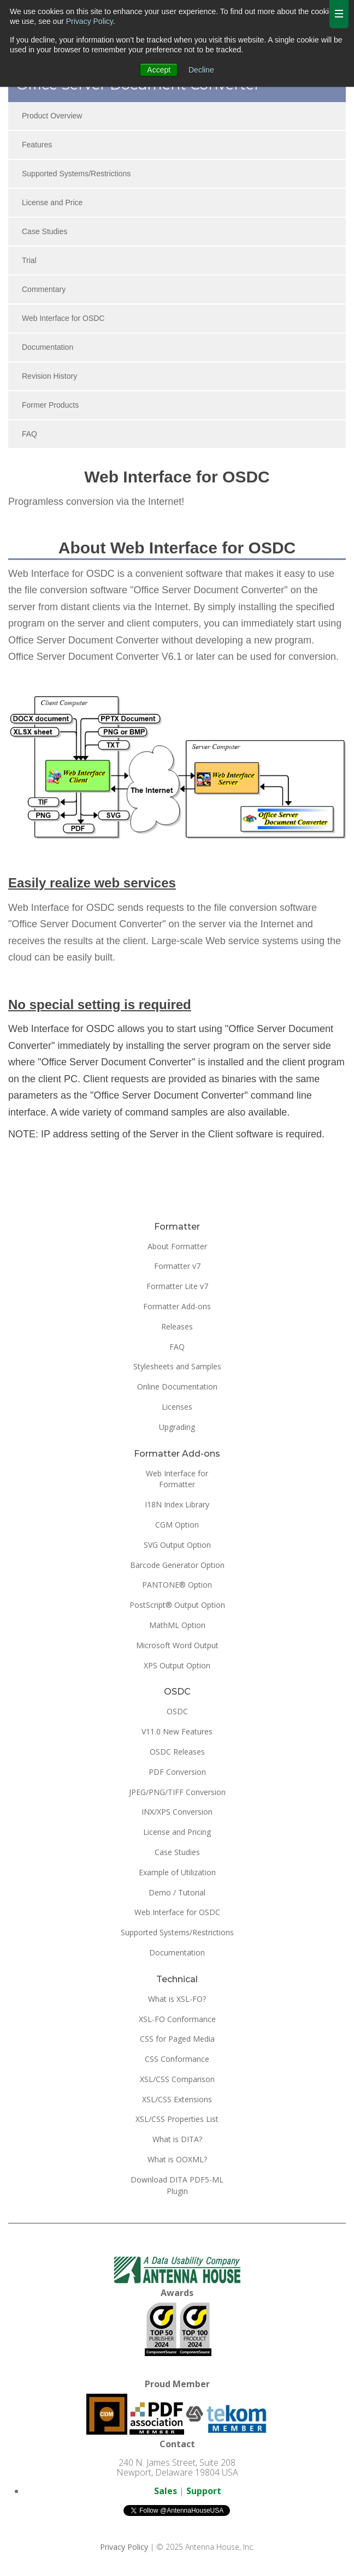 This screenshot has width=354, height=2576. I want to click on What is XSL-FO? [menuitem], so click(177, 1999).